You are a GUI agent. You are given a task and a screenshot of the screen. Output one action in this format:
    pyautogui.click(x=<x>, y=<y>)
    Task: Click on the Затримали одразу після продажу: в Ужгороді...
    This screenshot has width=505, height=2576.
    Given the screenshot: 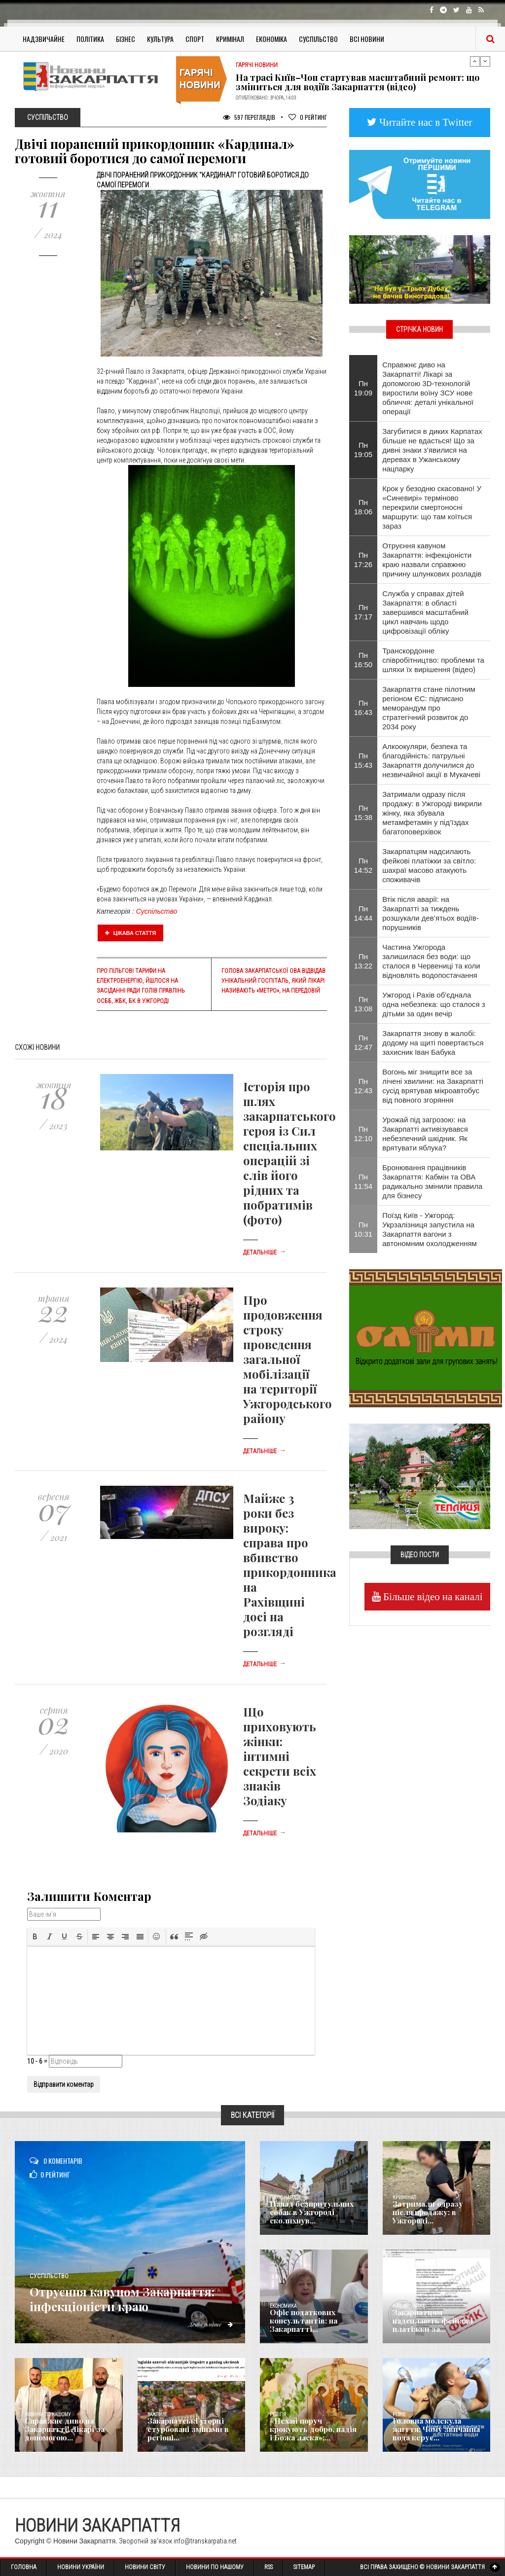 What is the action you would take?
    pyautogui.click(x=435, y=2217)
    